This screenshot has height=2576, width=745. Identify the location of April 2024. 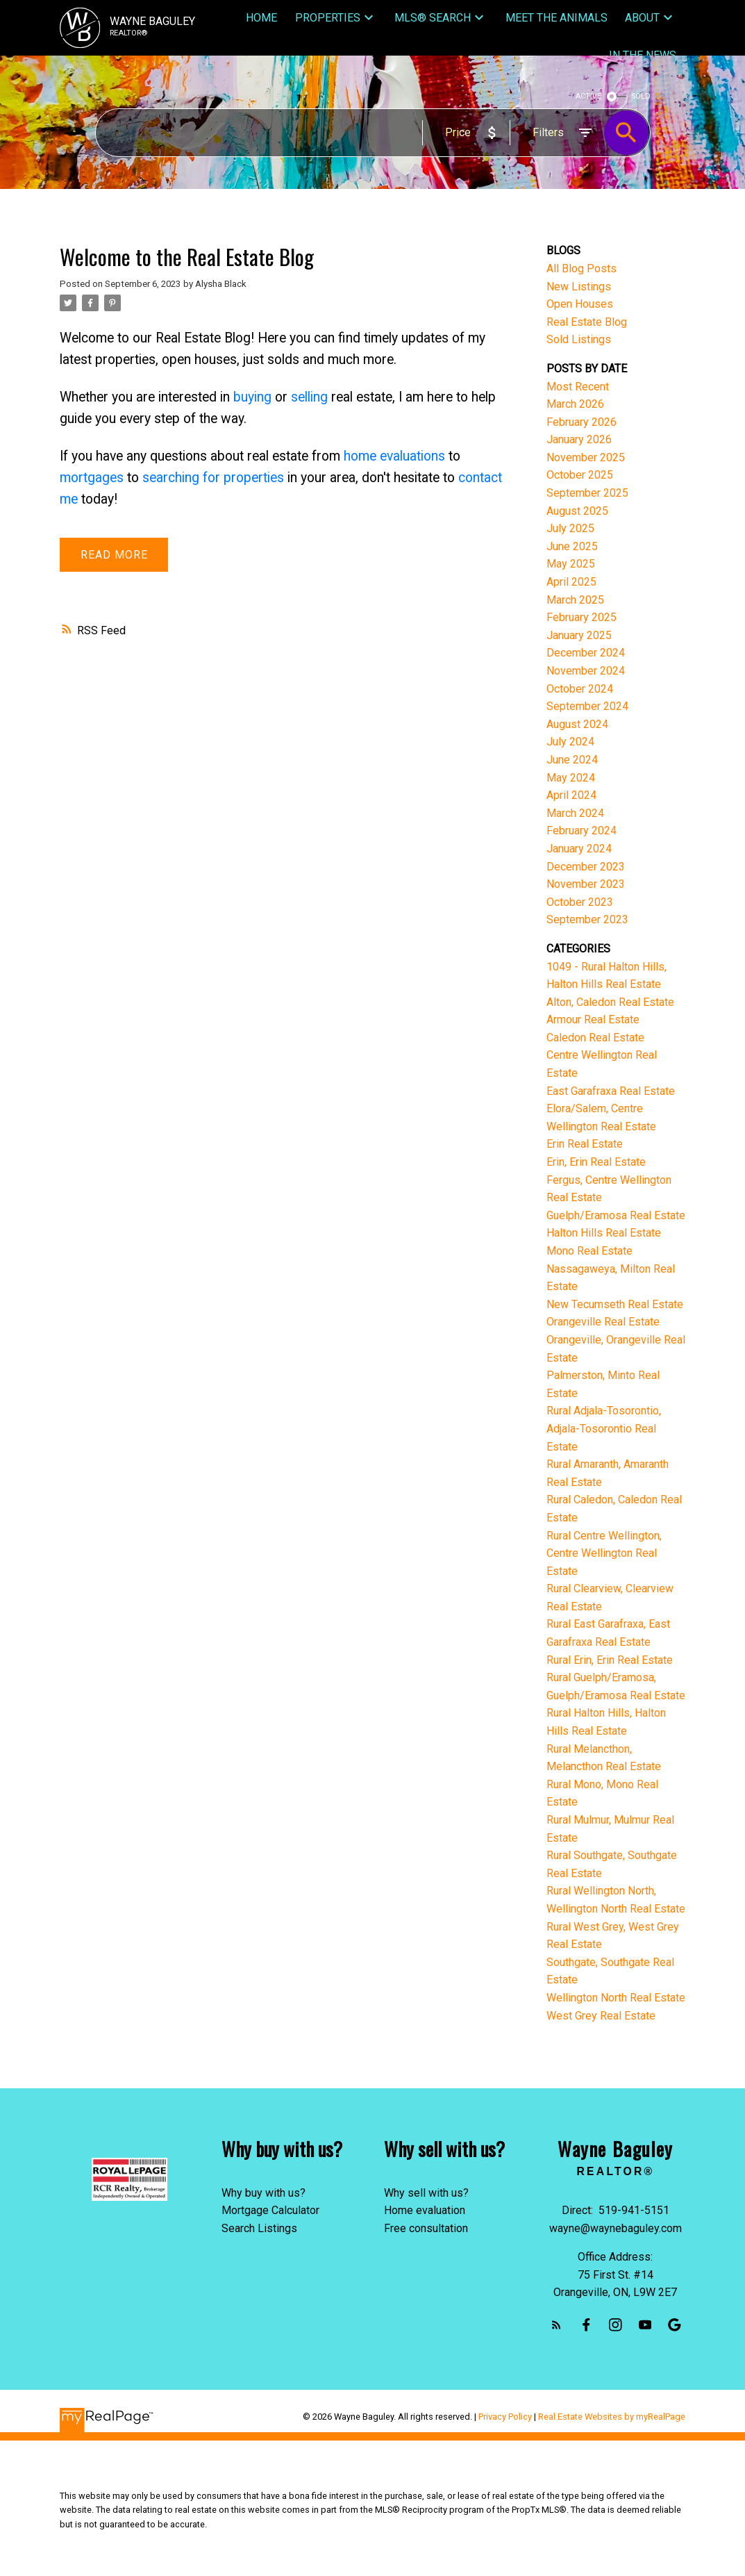
(571, 795).